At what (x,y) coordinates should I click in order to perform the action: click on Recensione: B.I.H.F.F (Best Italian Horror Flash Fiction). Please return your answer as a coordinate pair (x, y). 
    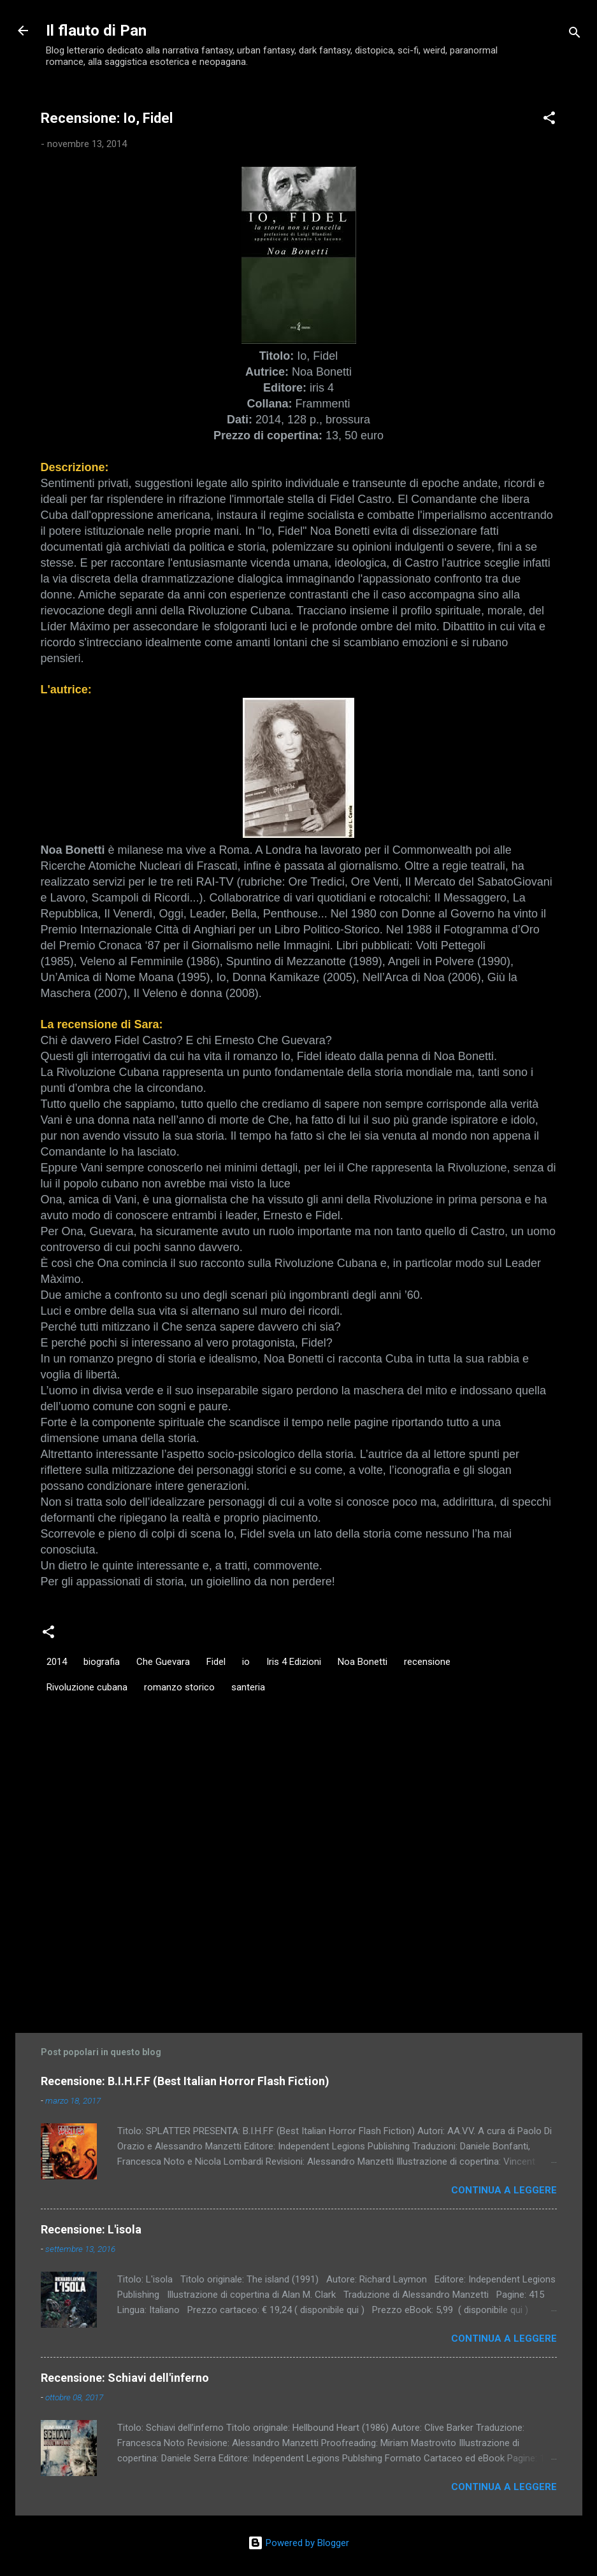
    Looking at the image, I should click on (185, 2081).